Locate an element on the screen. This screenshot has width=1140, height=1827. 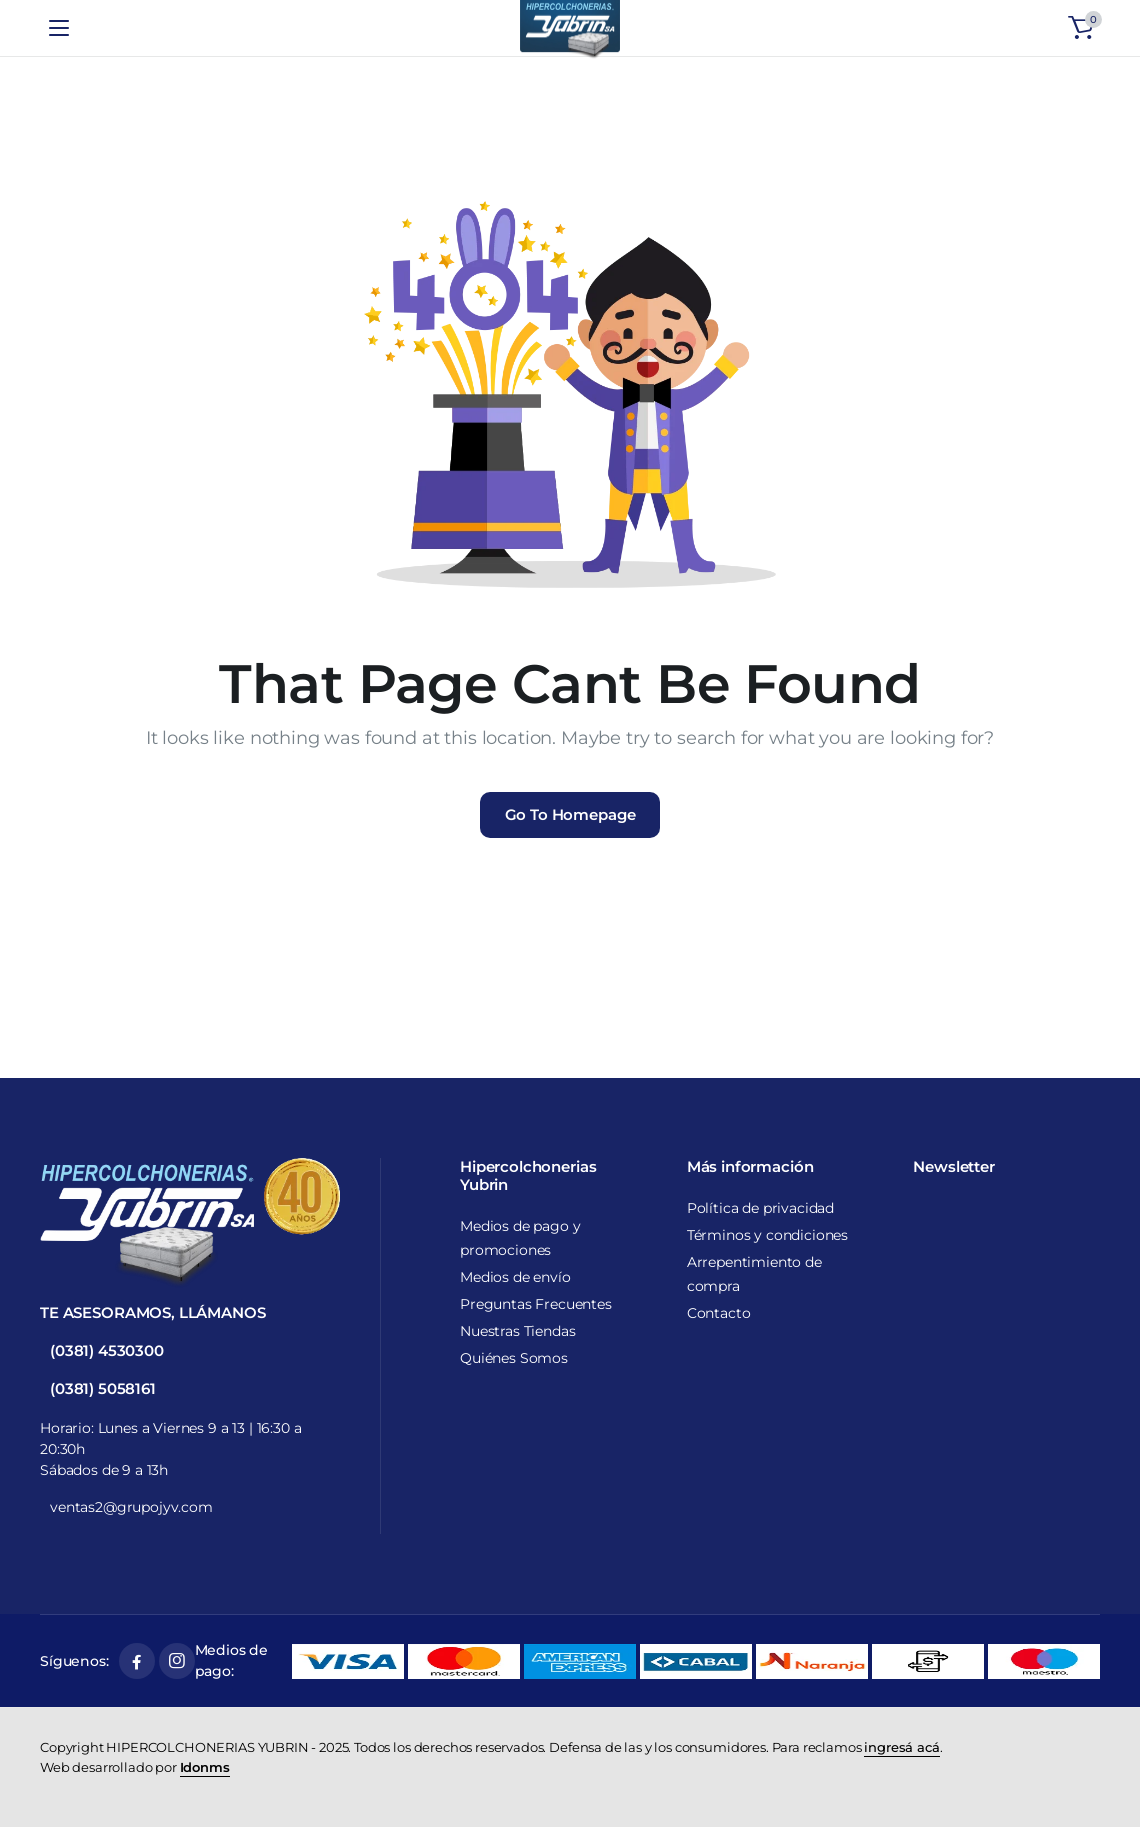
Go To Homepage is located at coordinates (570, 814).